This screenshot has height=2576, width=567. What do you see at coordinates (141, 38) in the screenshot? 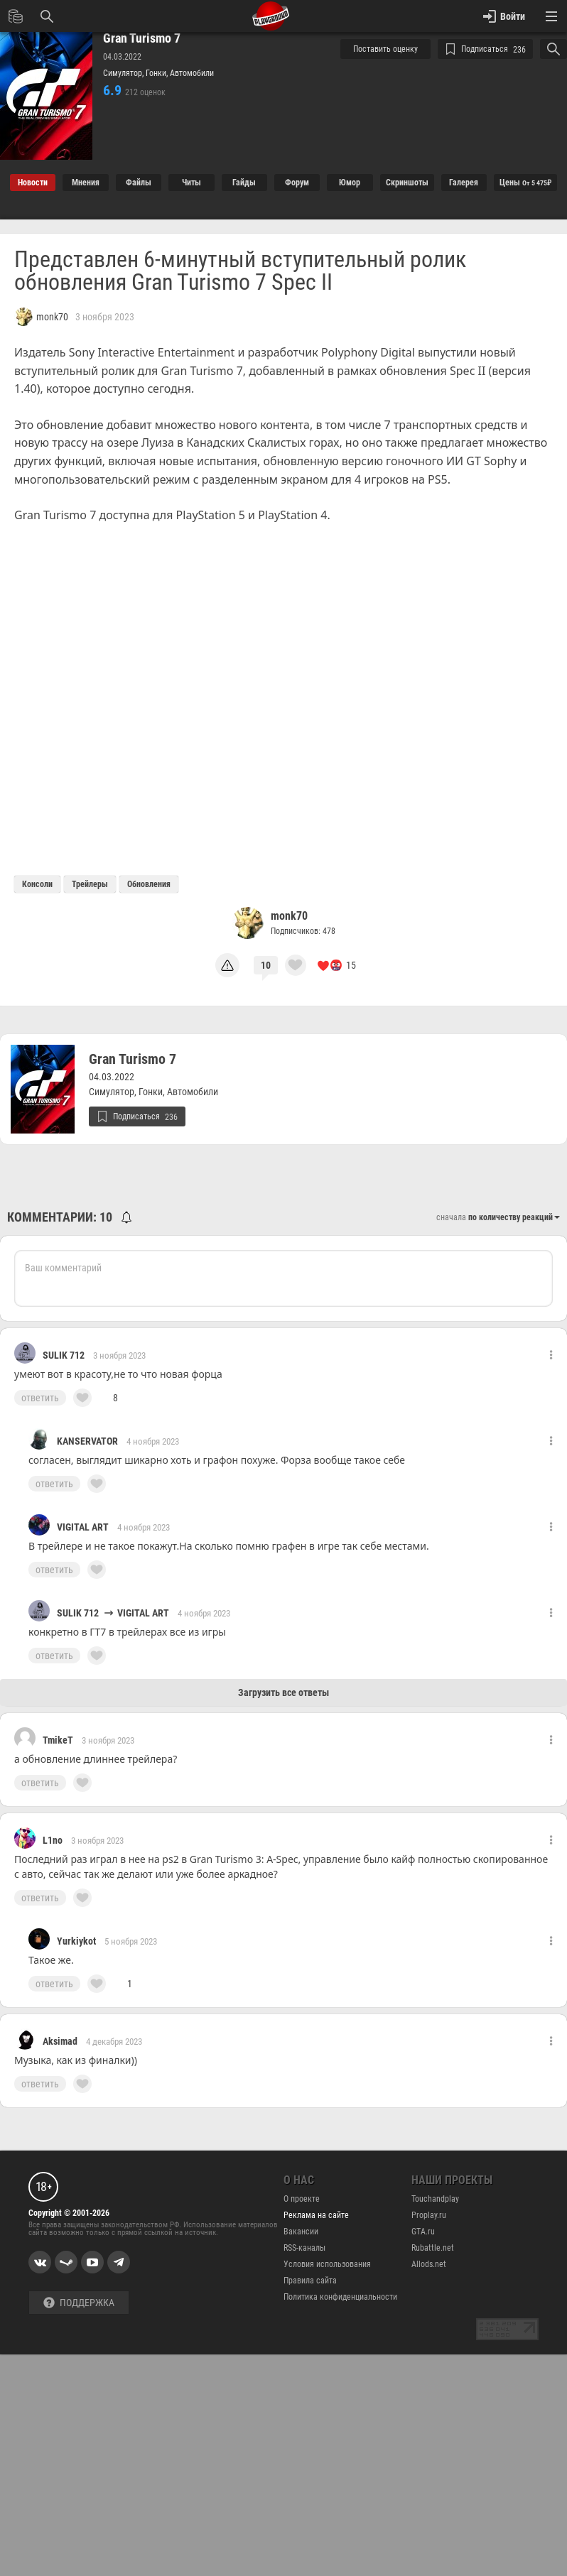
I see `Gran Turismo 7` at bounding box center [141, 38].